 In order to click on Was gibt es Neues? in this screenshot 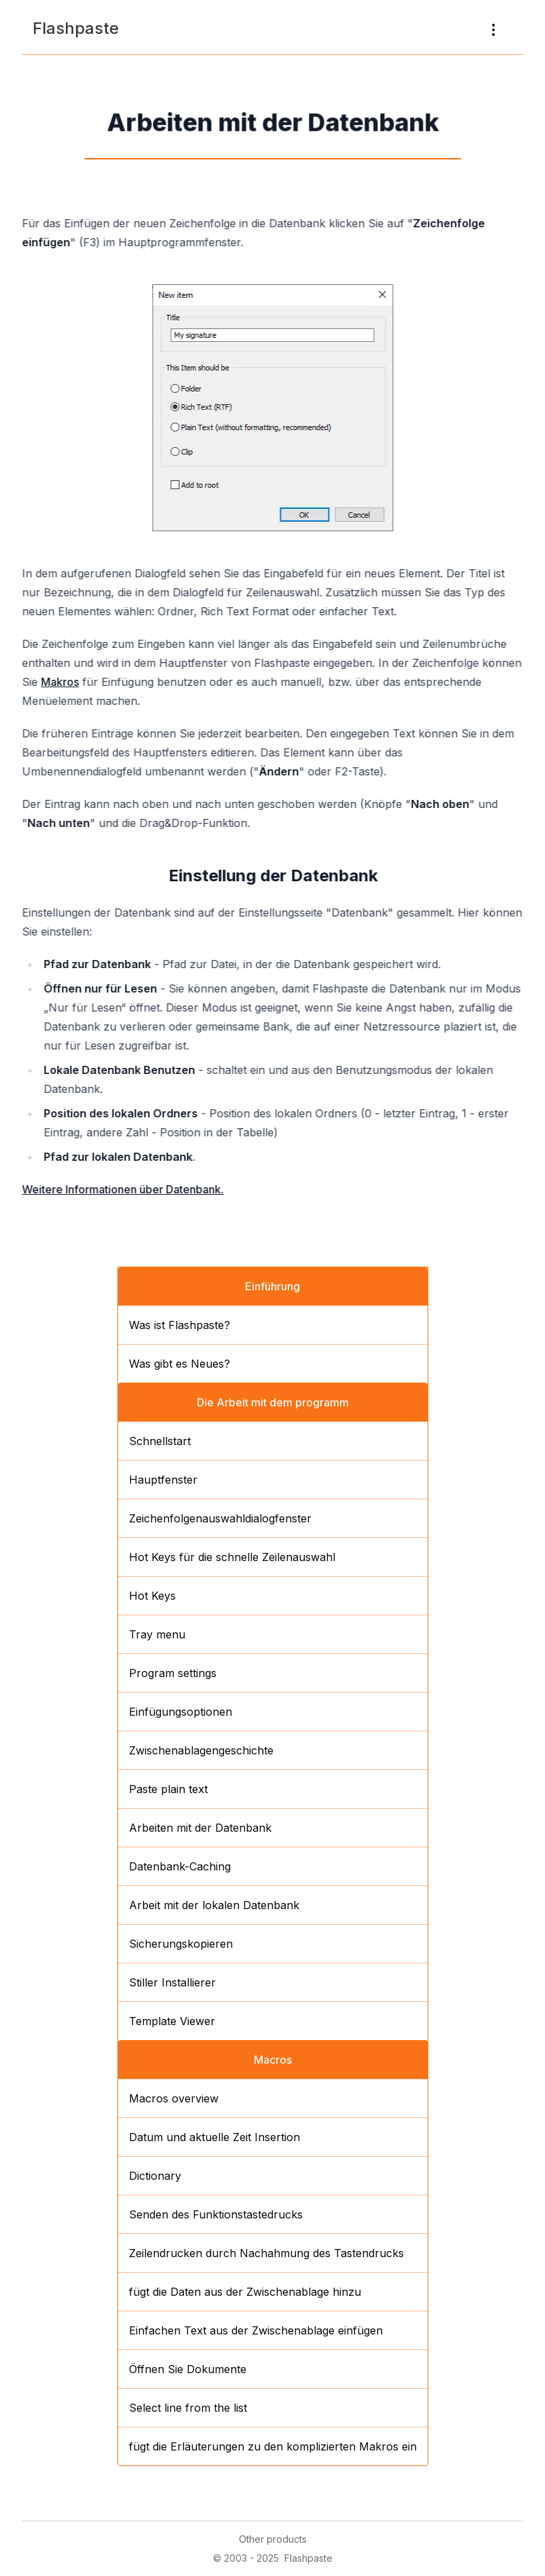, I will do `click(179, 1363)`.